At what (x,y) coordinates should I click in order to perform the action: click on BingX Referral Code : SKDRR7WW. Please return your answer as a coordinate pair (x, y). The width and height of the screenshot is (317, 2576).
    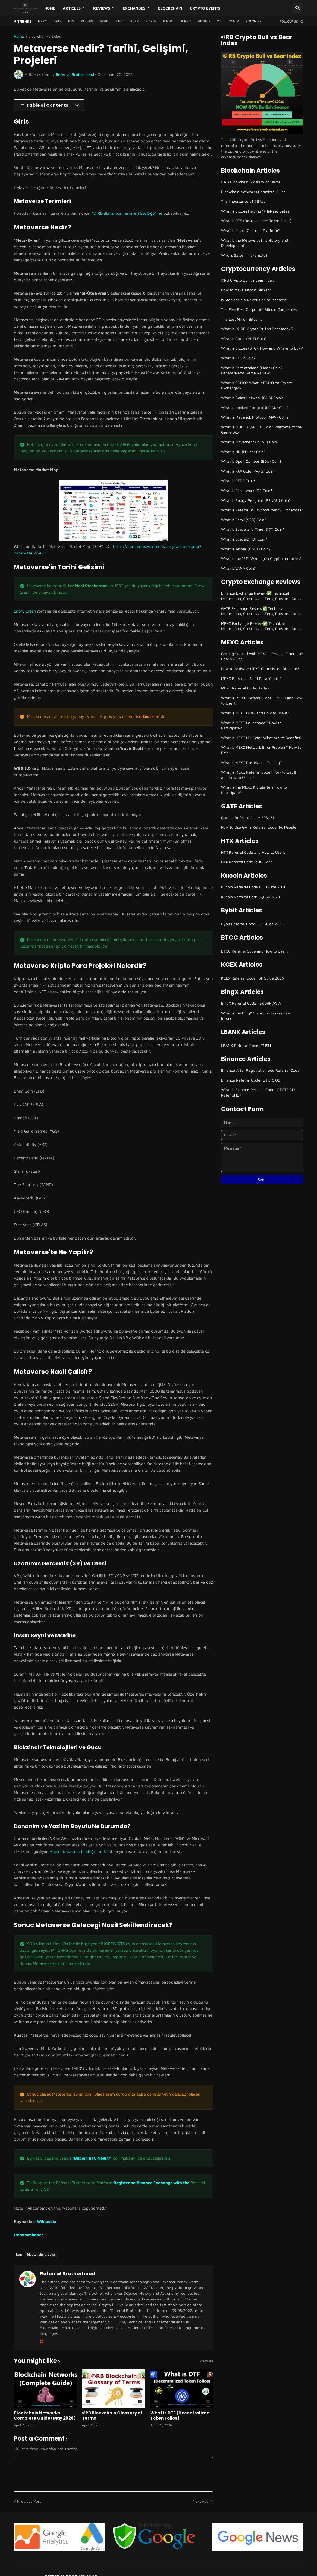
    Looking at the image, I should click on (251, 1003).